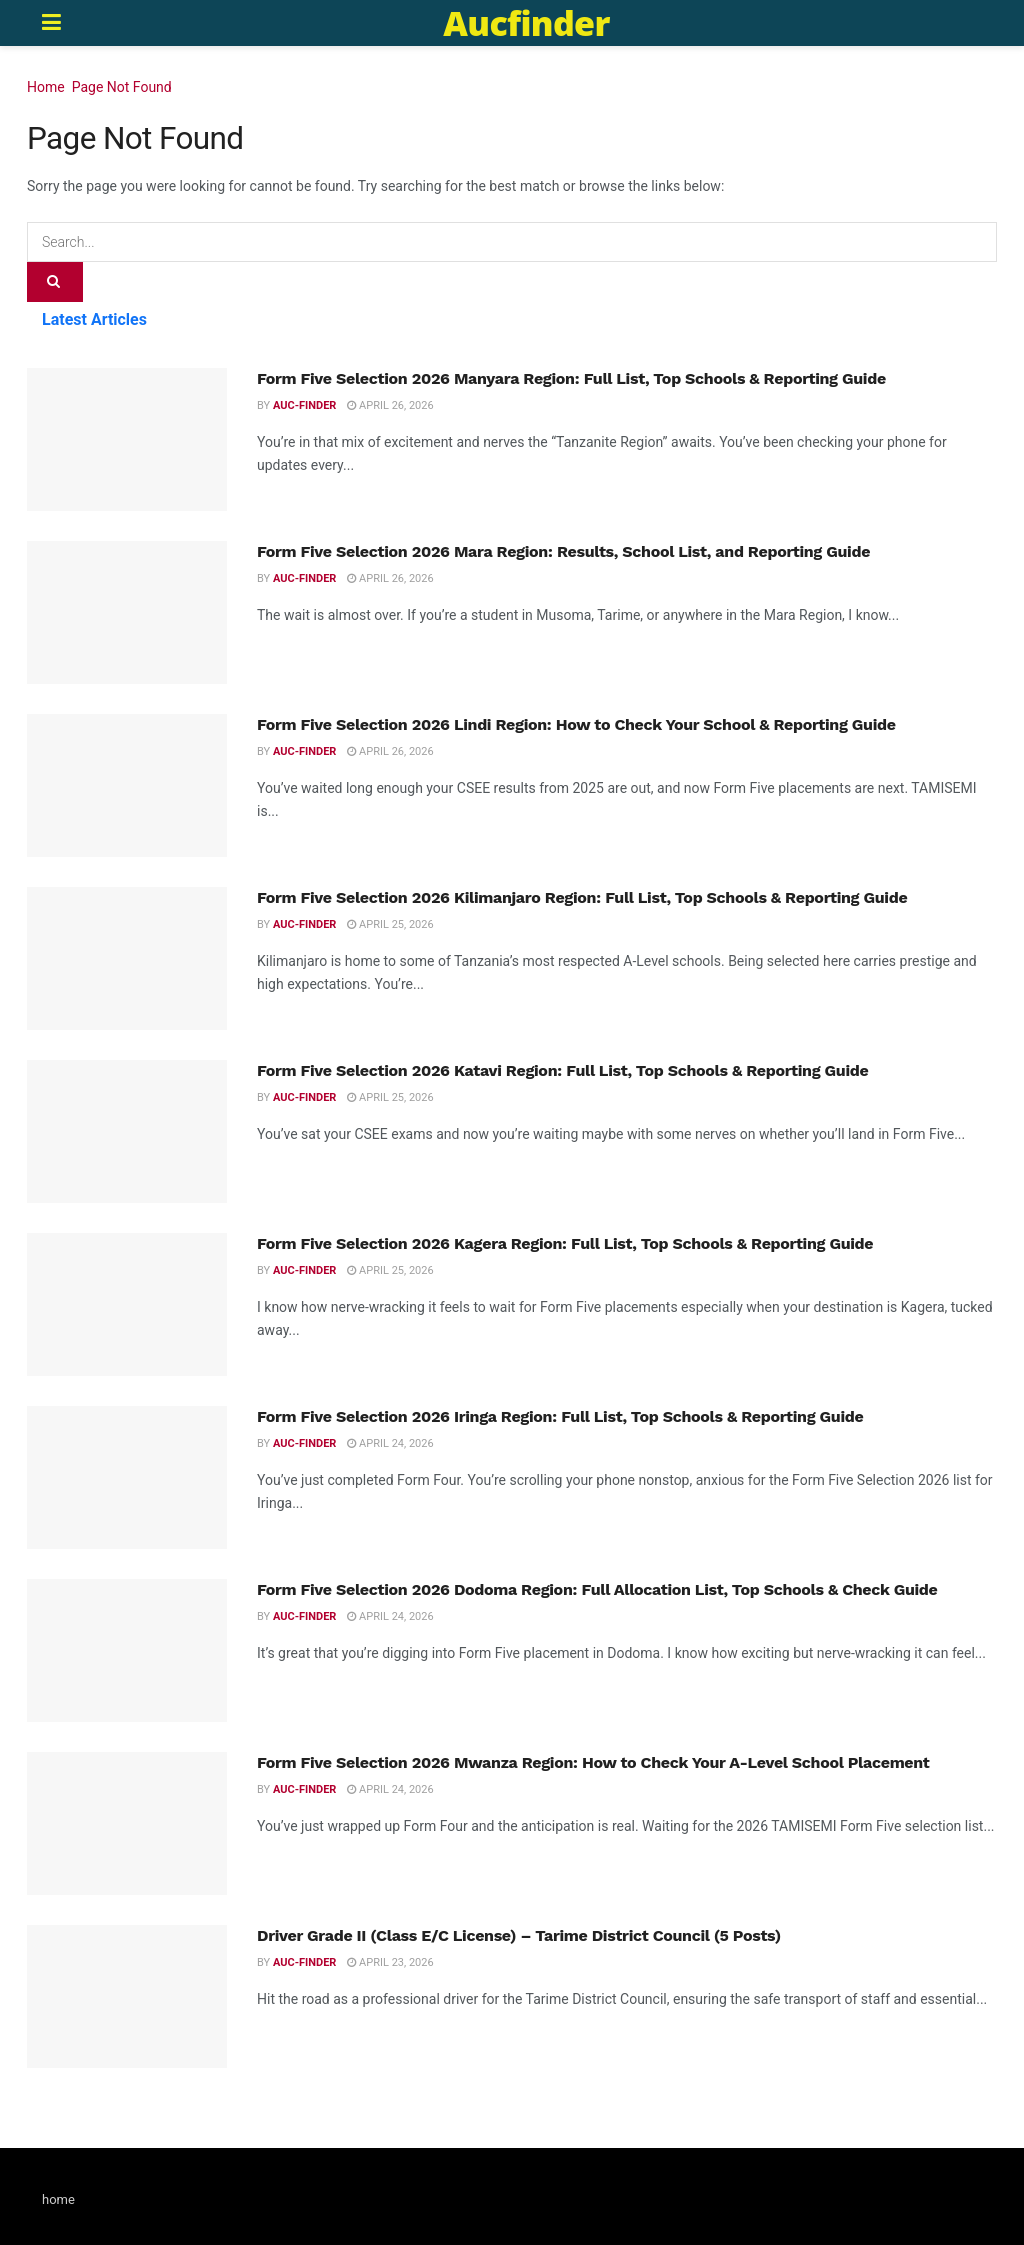  Describe the element at coordinates (127, 958) in the screenshot. I see `[Read article: Form Five Selection 2026 Kilimanjaro Region: Full List, Top Schools & Reporting Guide]` at that location.